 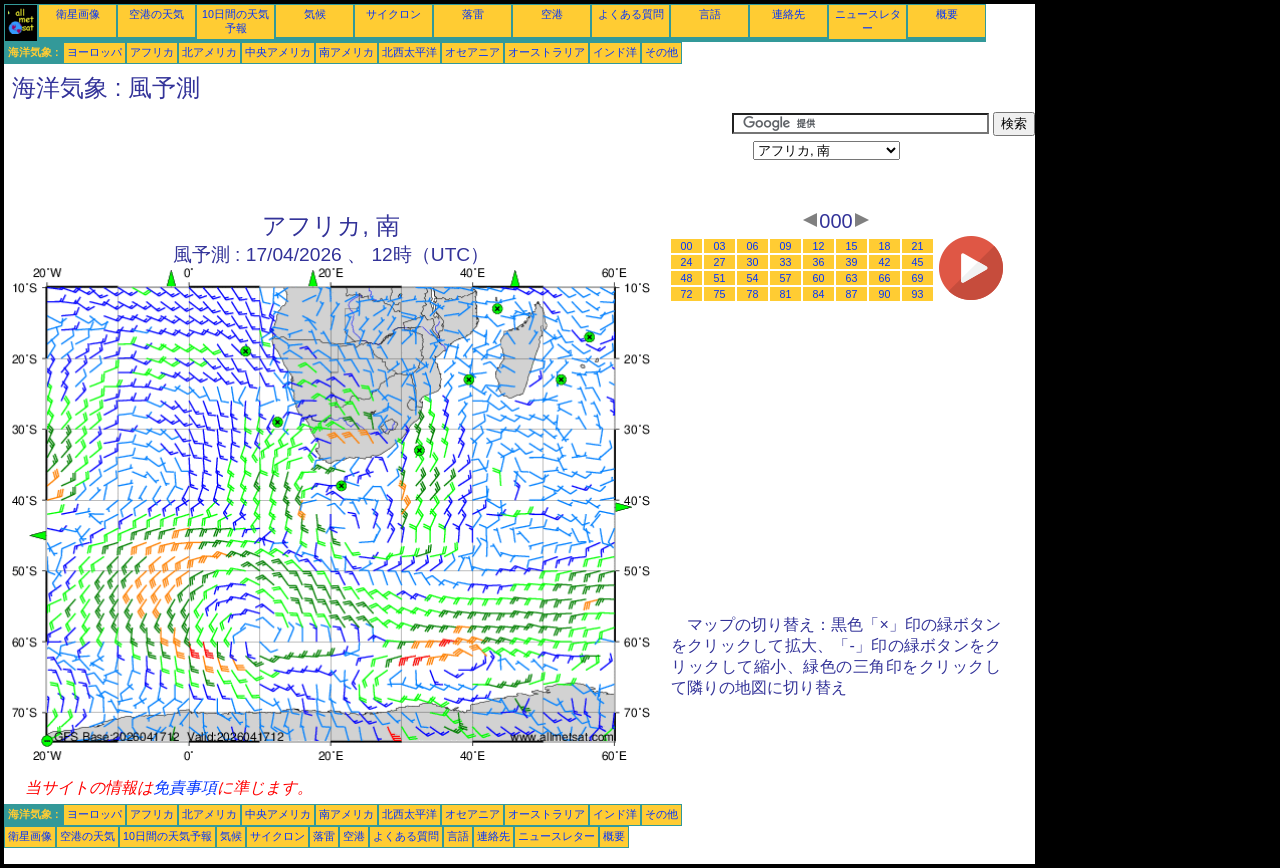 What do you see at coordinates (167, 836) in the screenshot?
I see `10日間の天気予報` at bounding box center [167, 836].